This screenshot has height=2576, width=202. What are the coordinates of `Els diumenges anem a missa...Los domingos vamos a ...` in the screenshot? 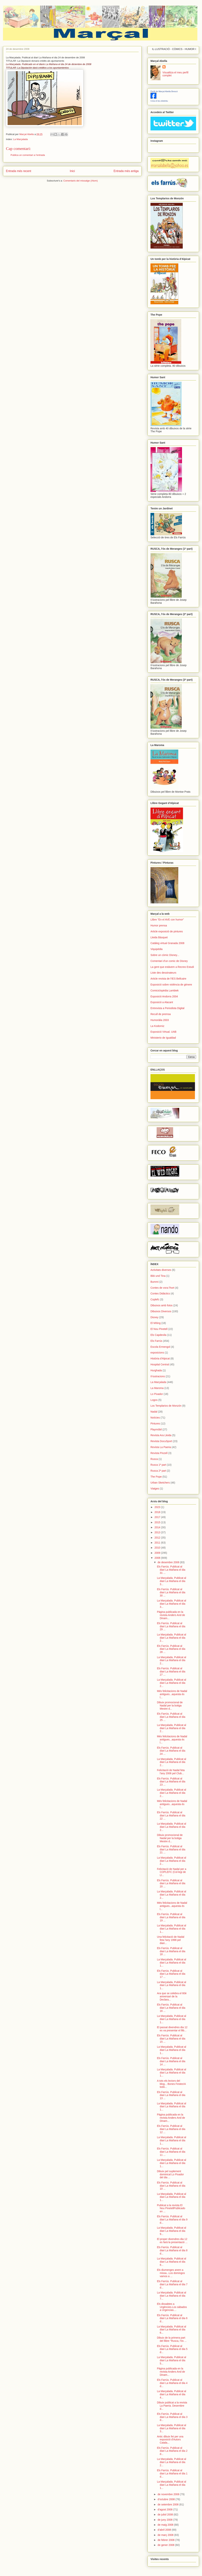 It's located at (171, 2273).